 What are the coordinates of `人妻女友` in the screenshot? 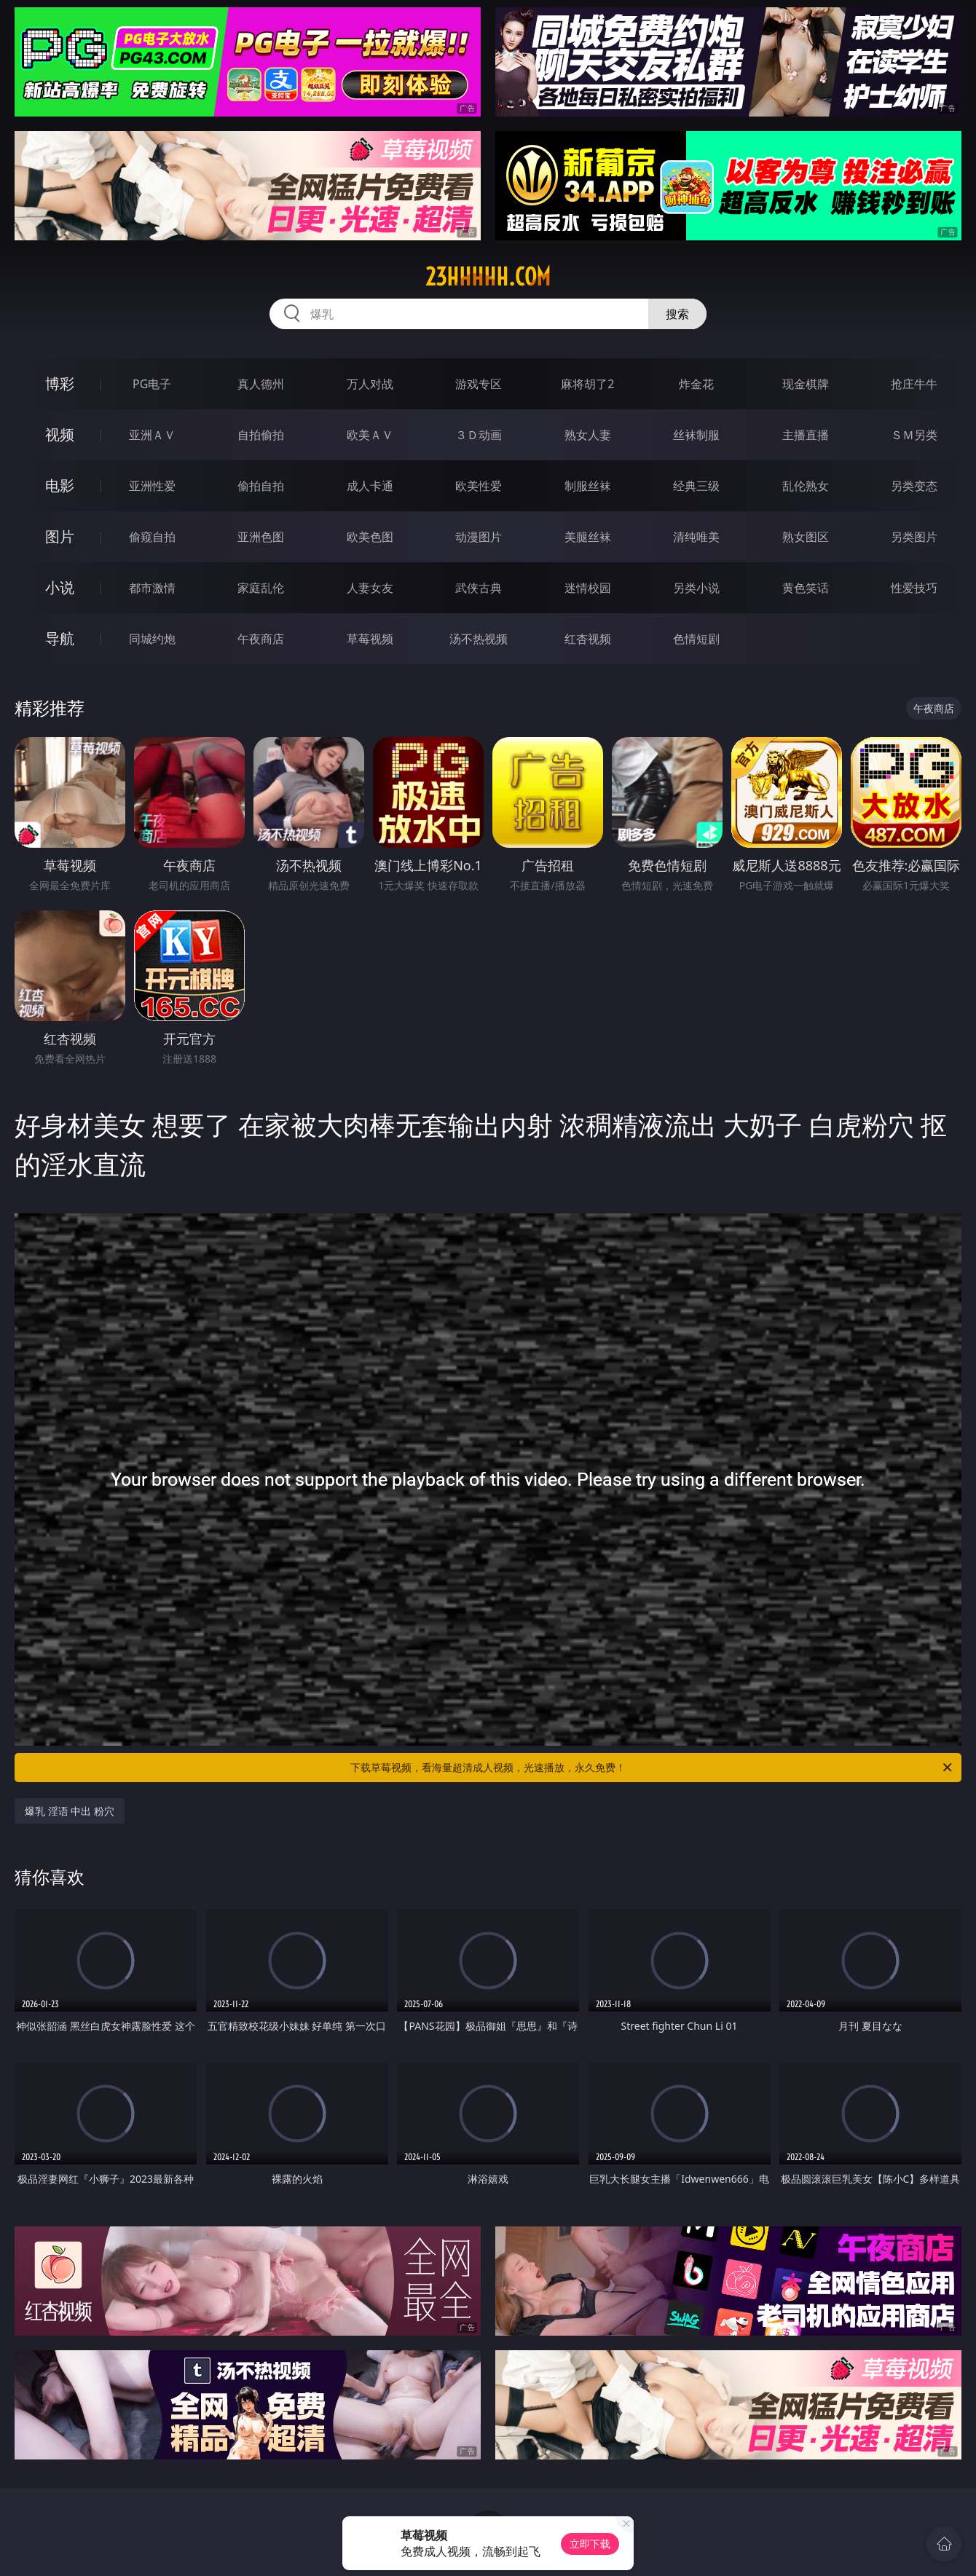 It's located at (370, 588).